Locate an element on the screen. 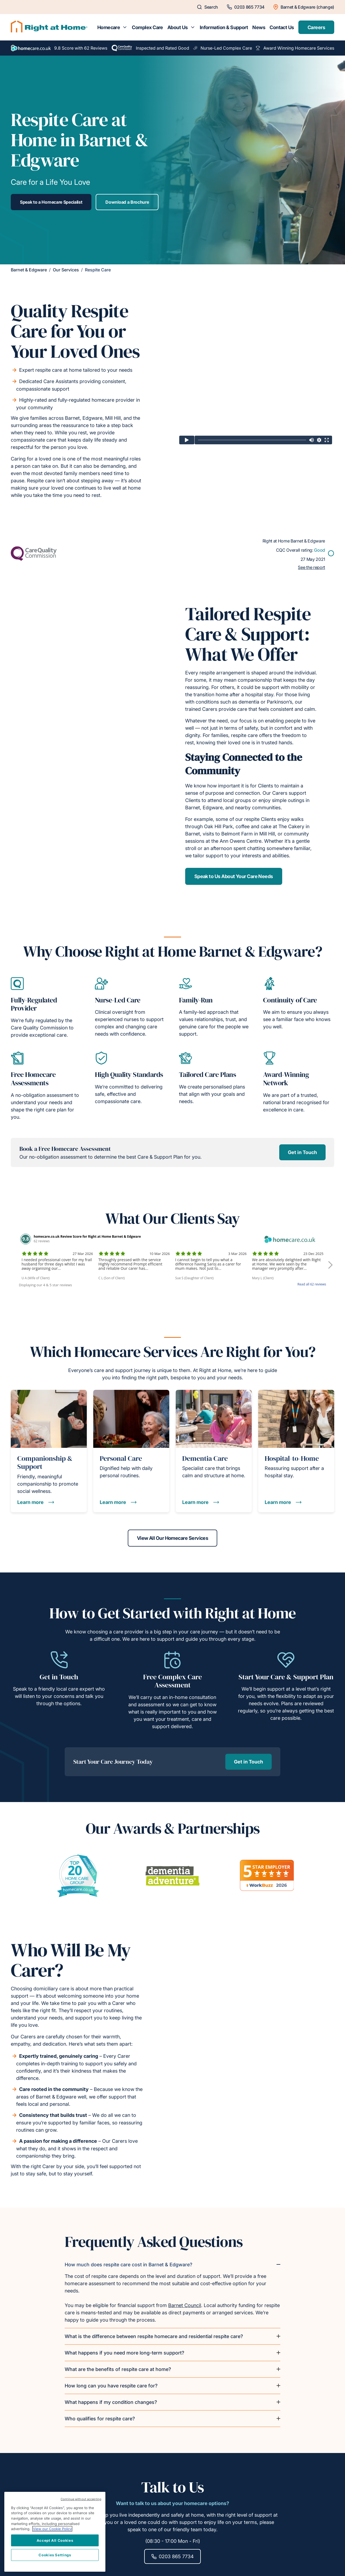 This screenshot has height=2576, width=345. 0203 865 7734 is located at coordinates (172, 2556).